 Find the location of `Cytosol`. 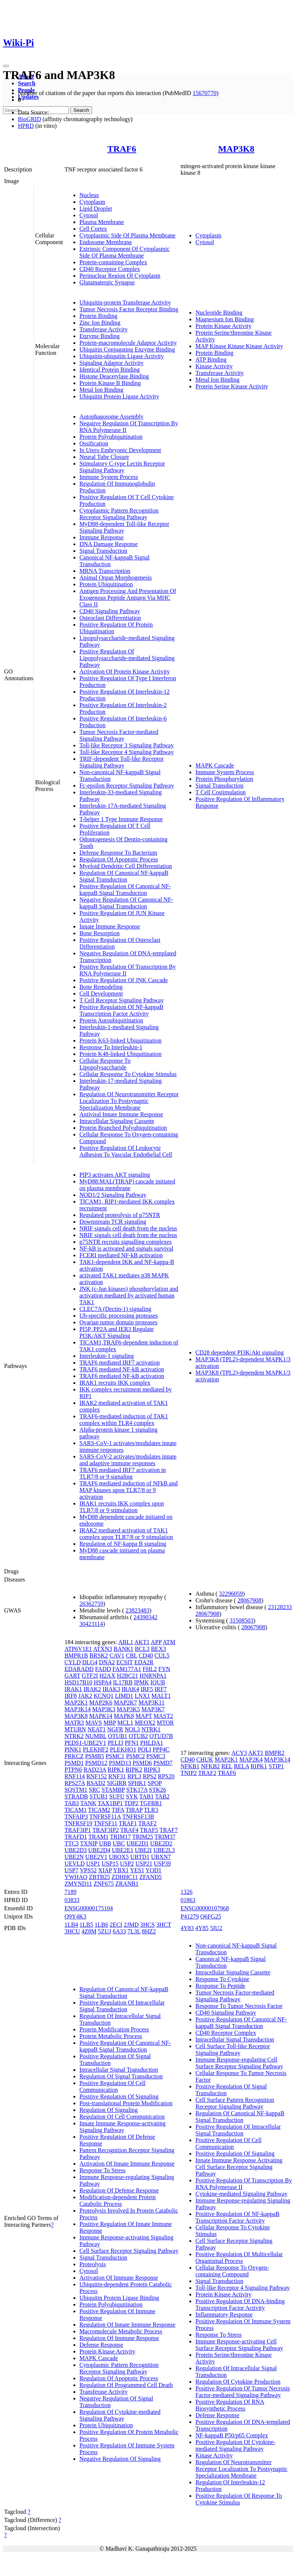

Cytosol is located at coordinates (88, 215).